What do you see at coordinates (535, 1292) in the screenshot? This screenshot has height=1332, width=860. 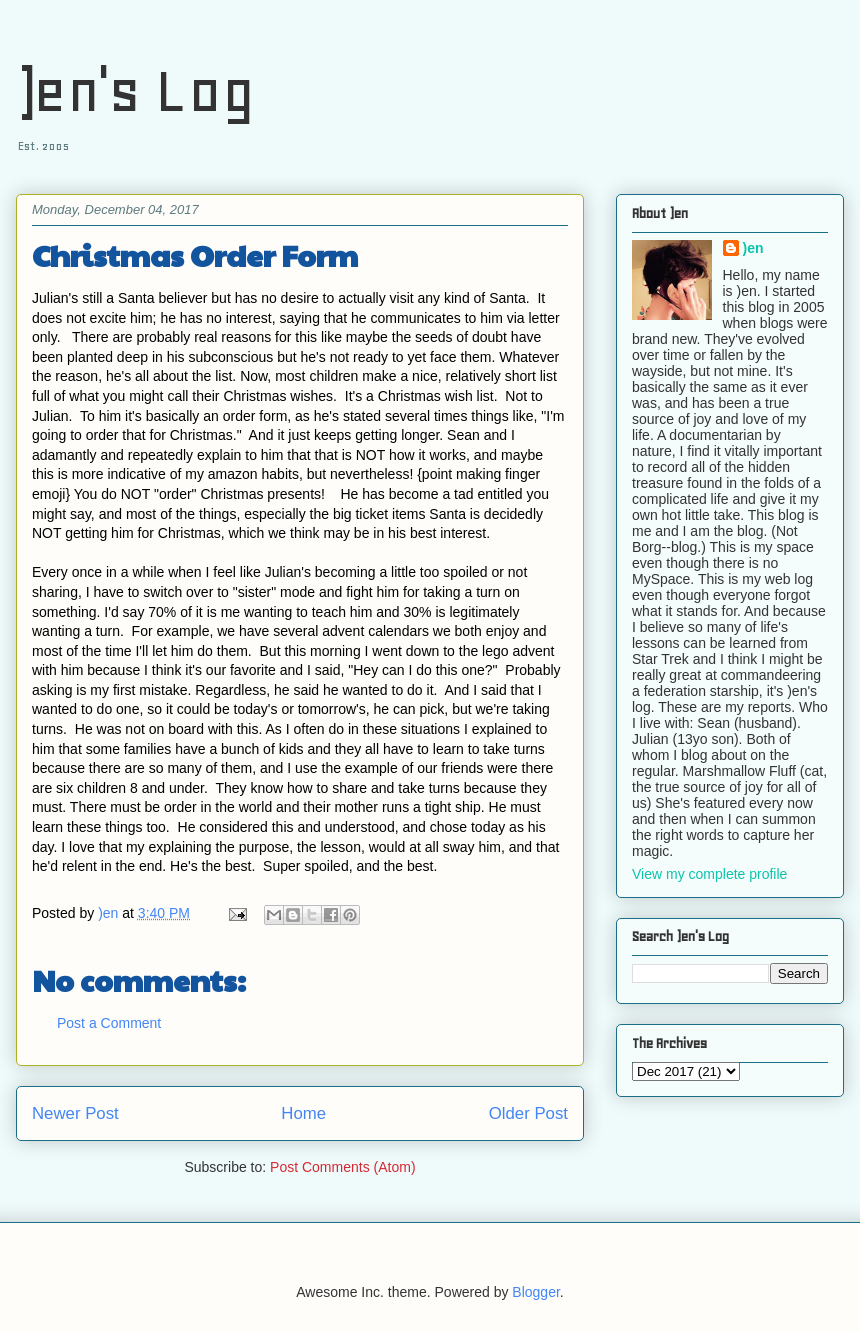 I see `Blogger` at bounding box center [535, 1292].